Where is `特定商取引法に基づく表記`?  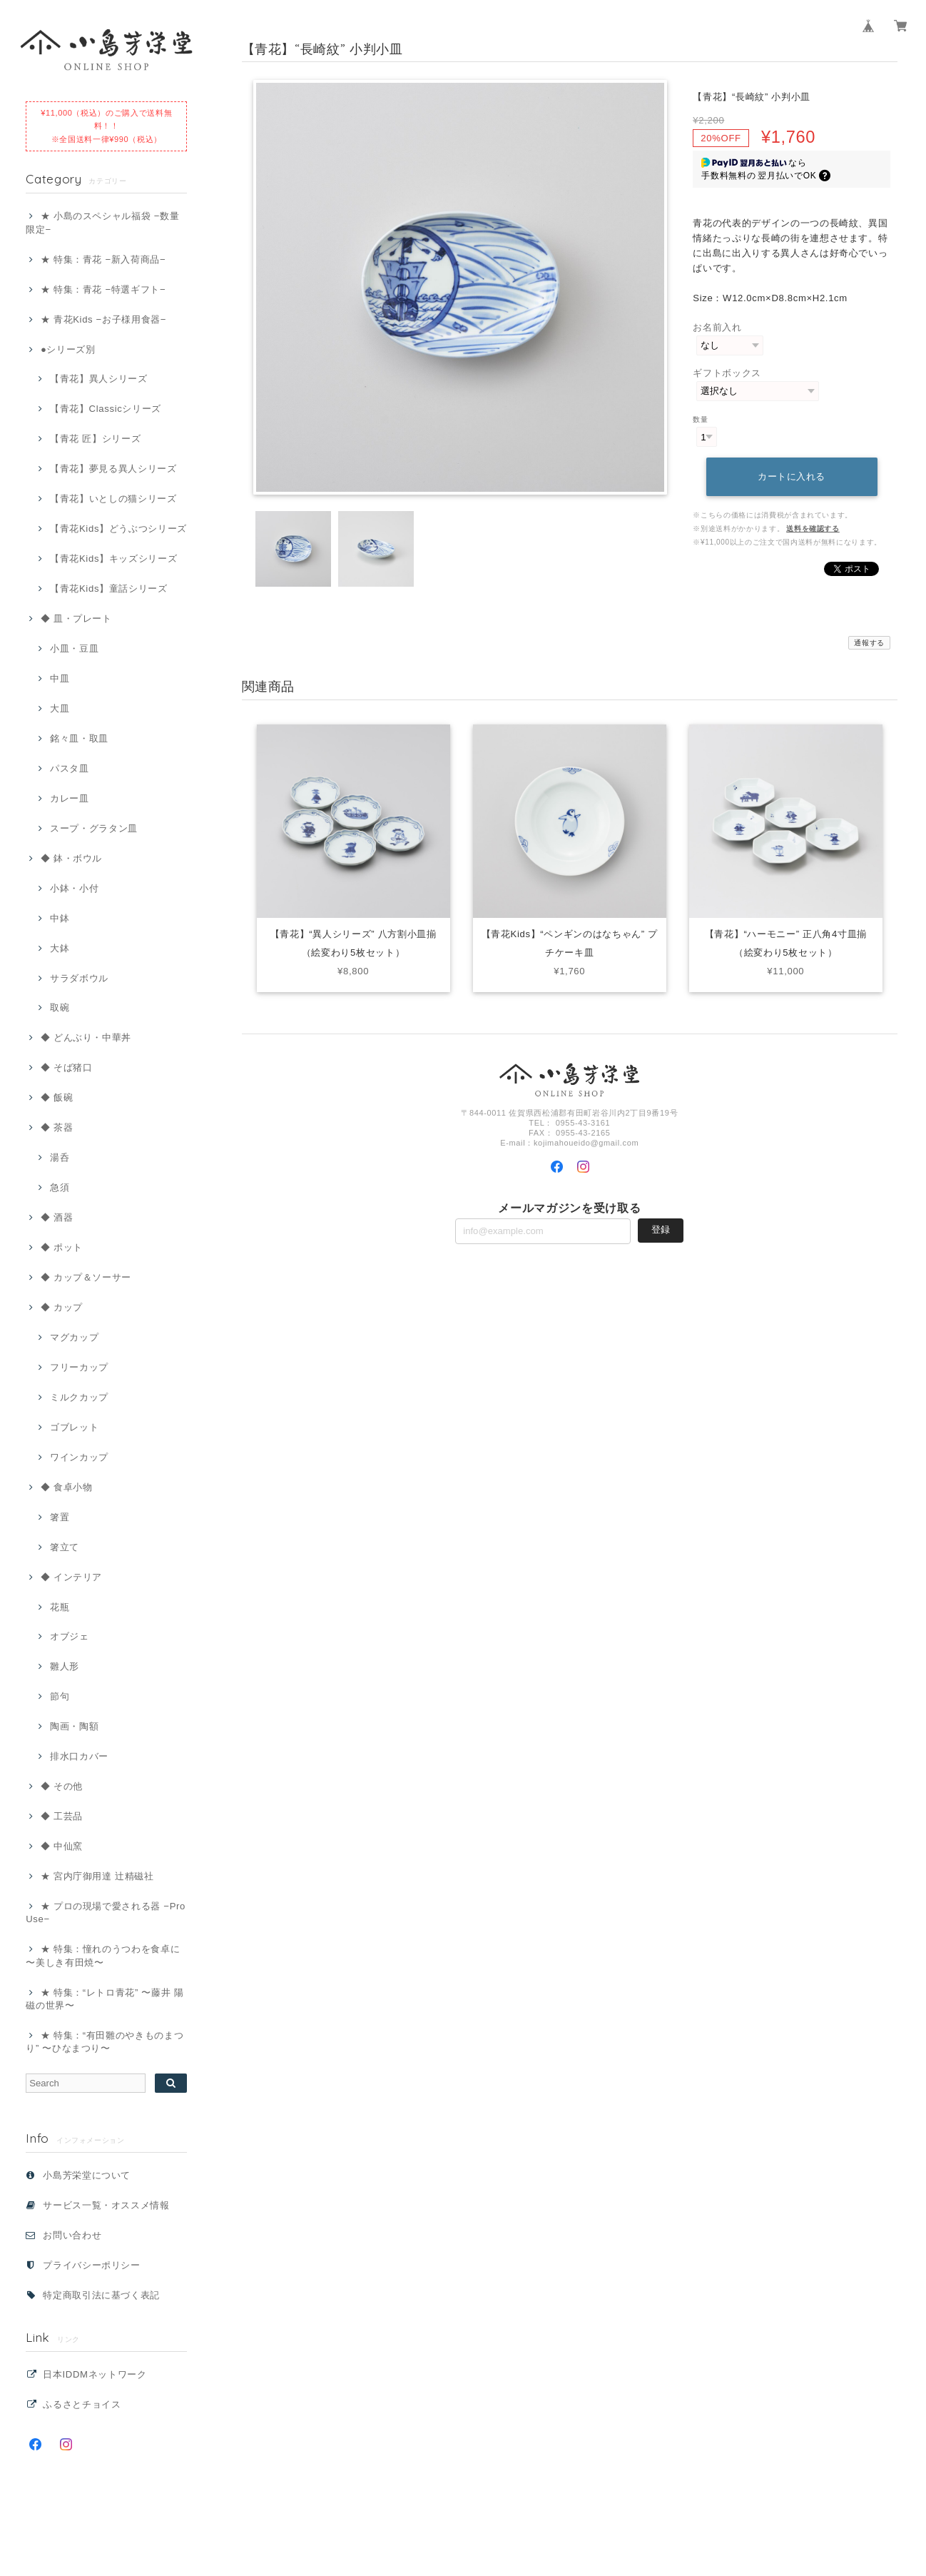 特定商取引法に基づく表記 is located at coordinates (101, 2295).